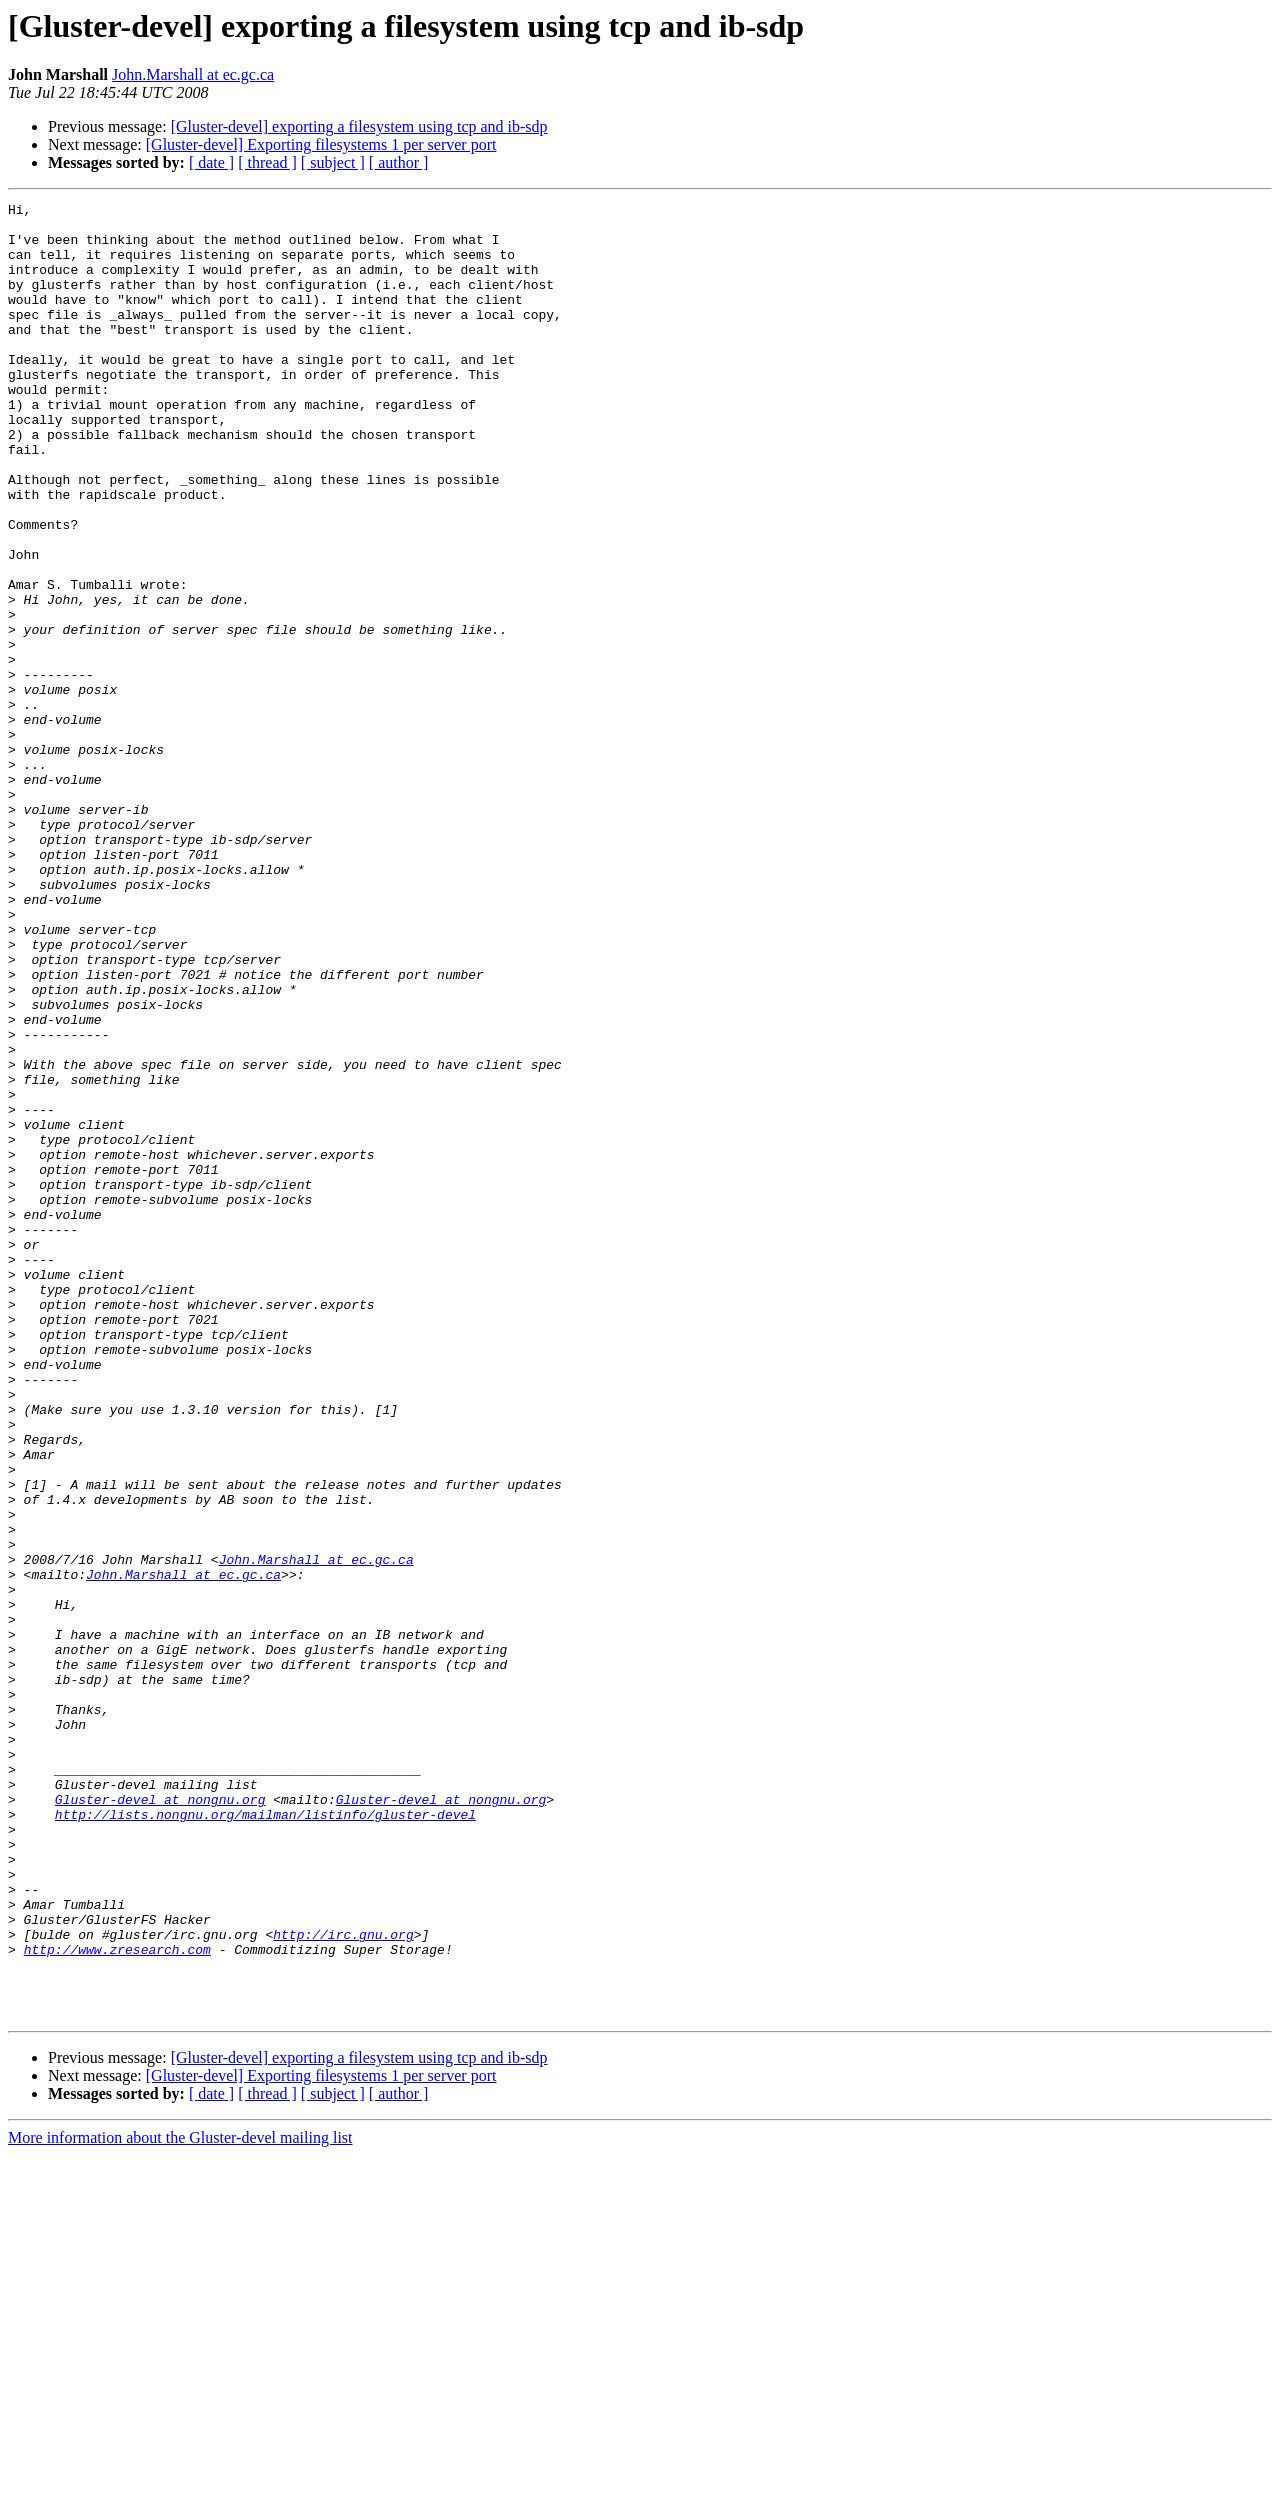 This screenshot has height=2518, width=1280. I want to click on [Gluster-devel] Exporting filesystems 1 per server port, so click(321, 144).